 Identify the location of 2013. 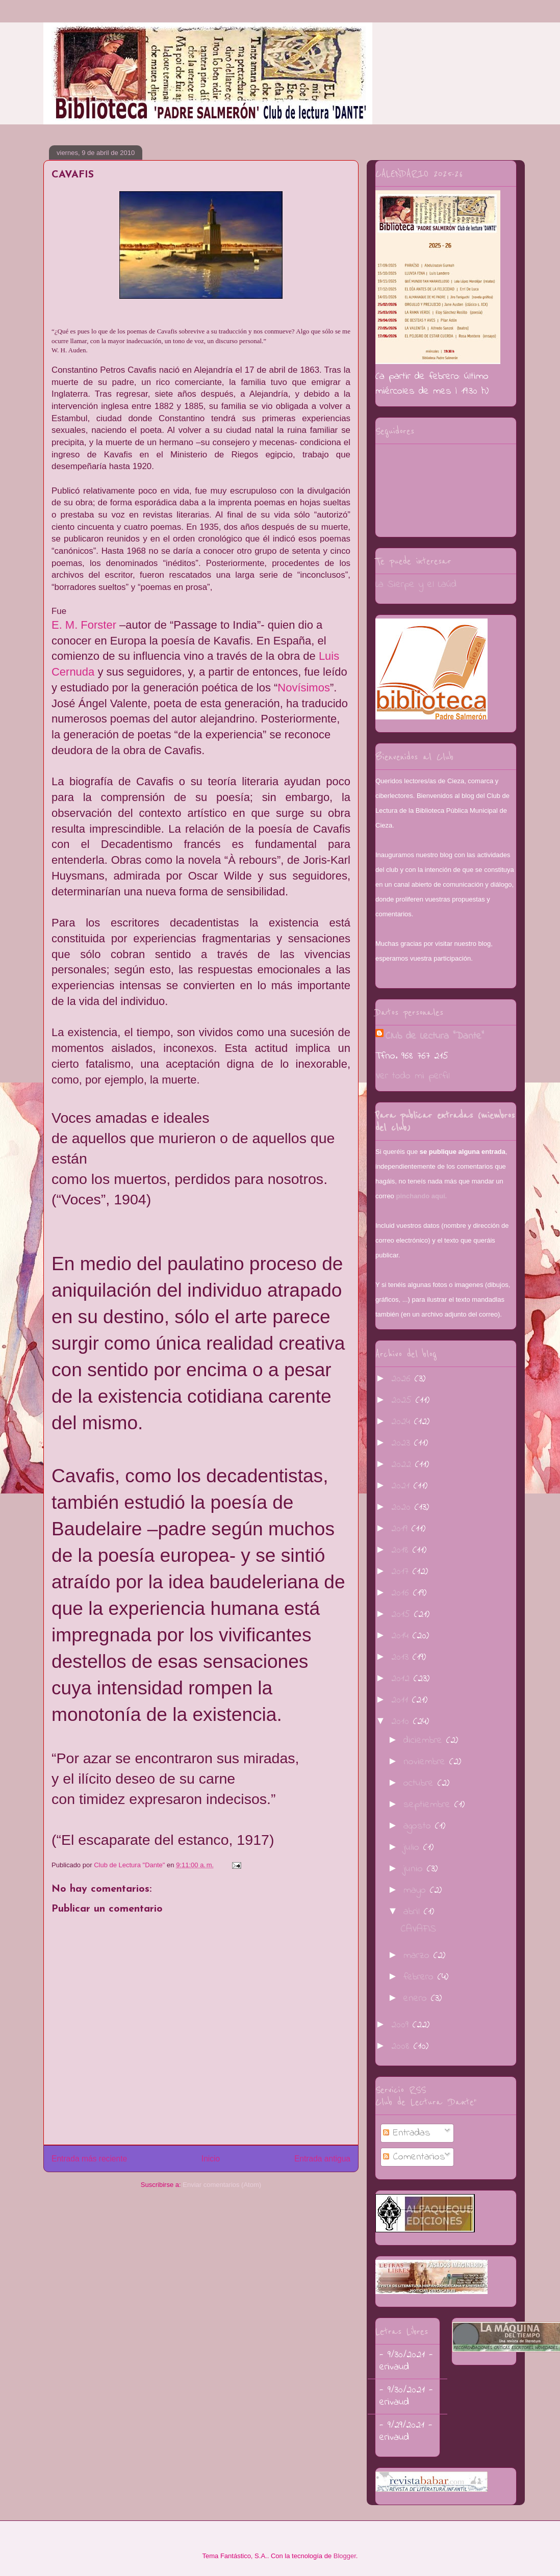
(402, 1657).